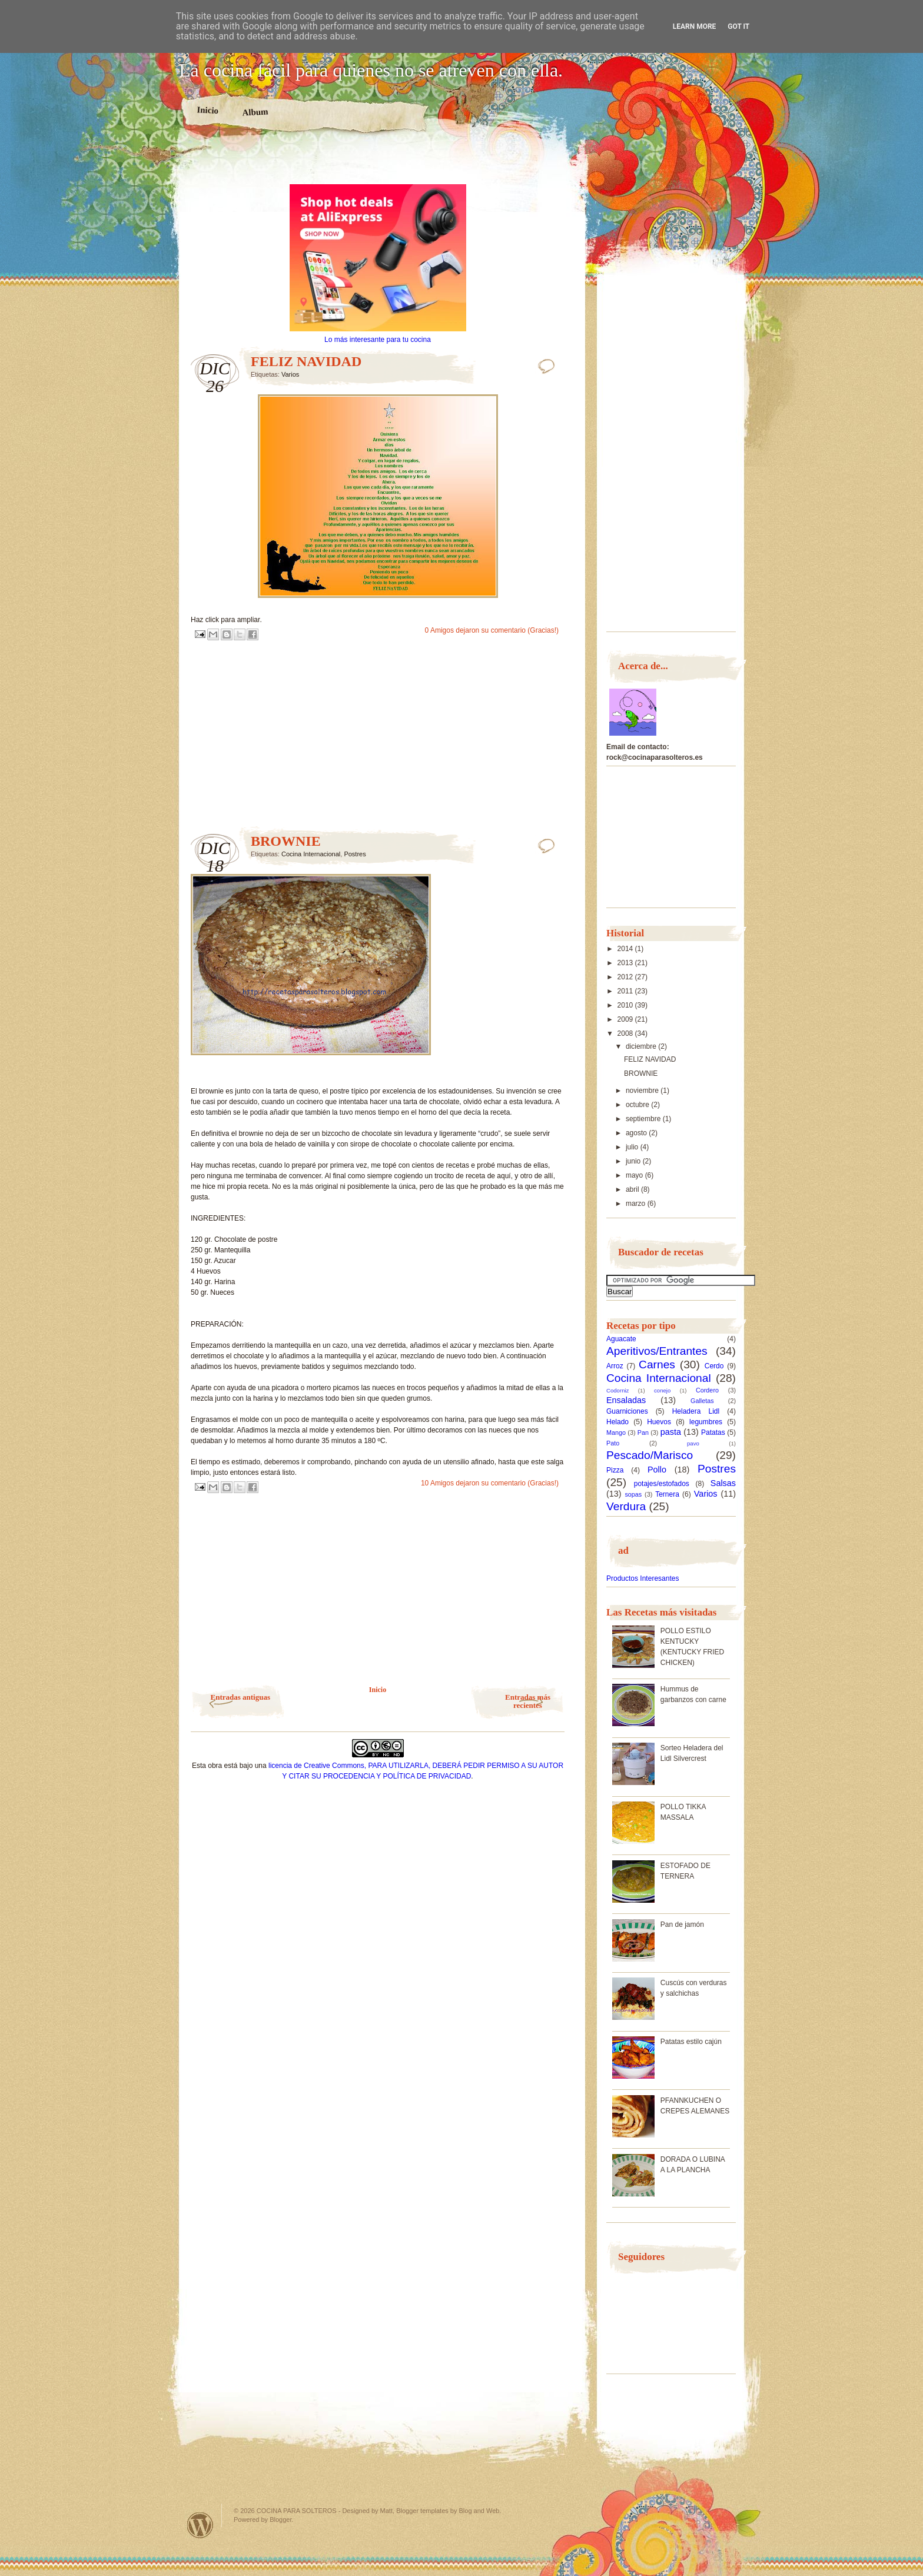 The width and height of the screenshot is (923, 2576). What do you see at coordinates (297, 2510) in the screenshot?
I see `COCINA PARA SOLTEROS` at bounding box center [297, 2510].